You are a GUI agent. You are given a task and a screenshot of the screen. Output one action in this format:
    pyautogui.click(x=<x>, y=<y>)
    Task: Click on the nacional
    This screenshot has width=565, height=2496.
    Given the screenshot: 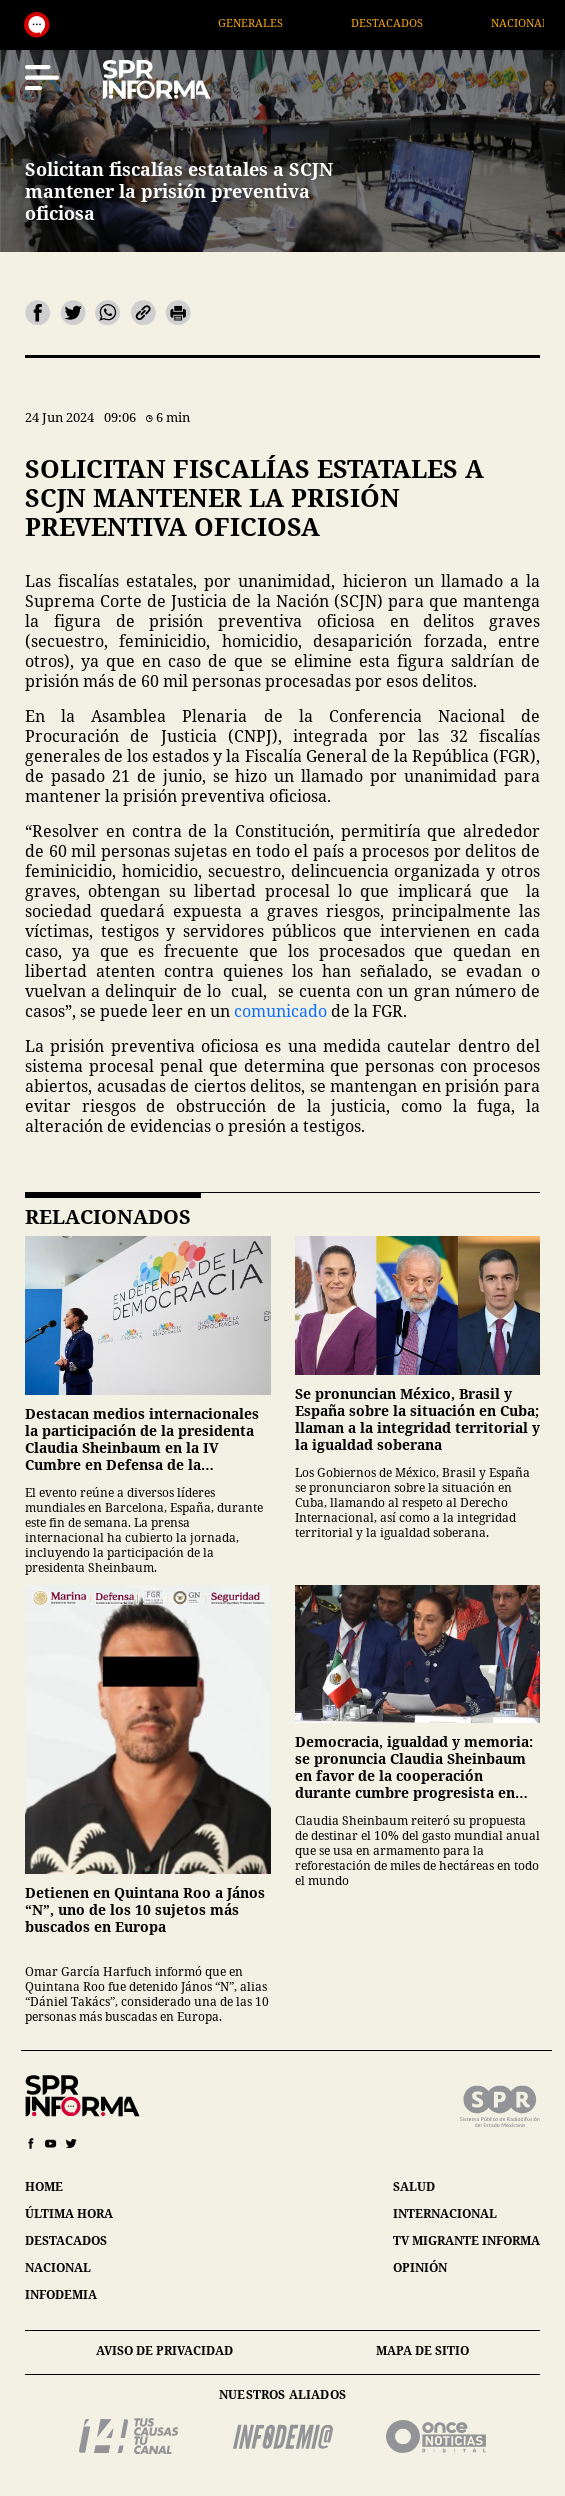 What is the action you would take?
    pyautogui.click(x=58, y=2267)
    